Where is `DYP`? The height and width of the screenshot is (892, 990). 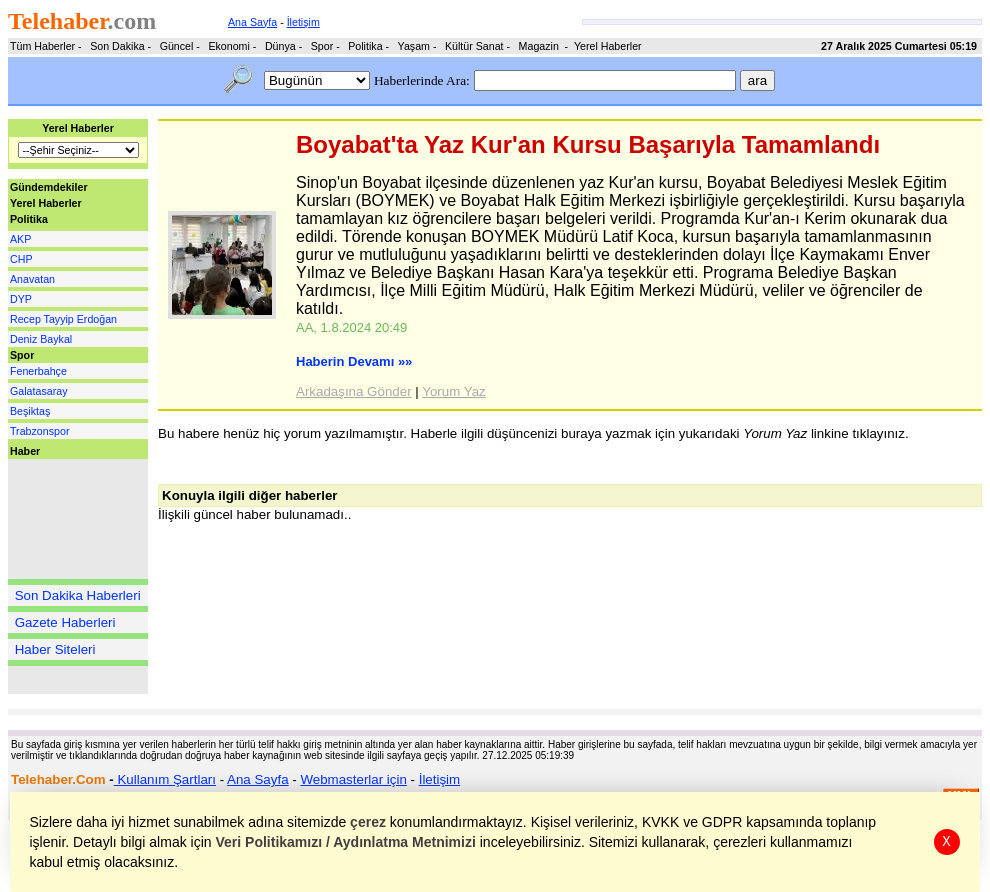 DYP is located at coordinates (21, 299).